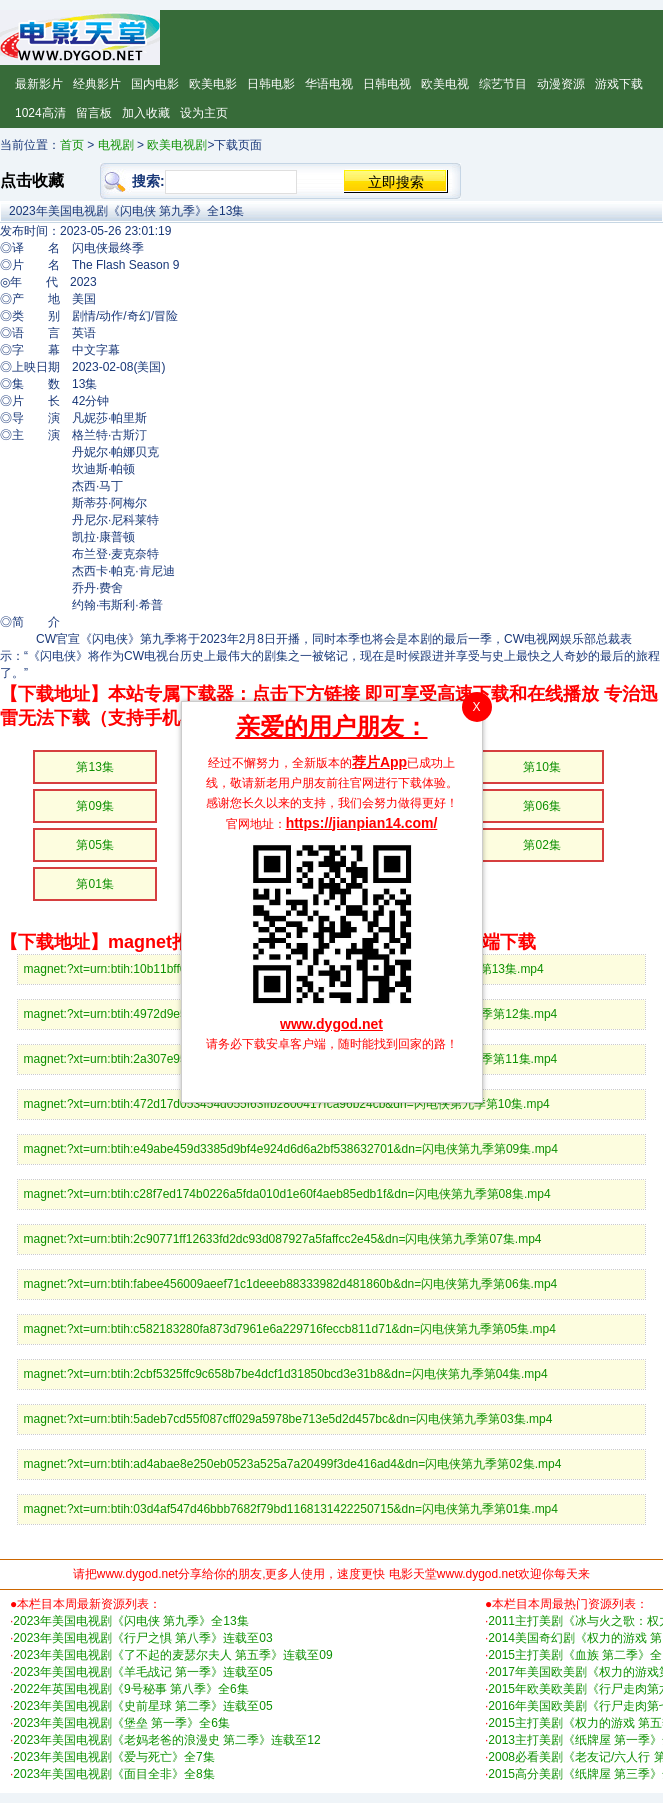 The image size is (663, 1803). Describe the element at coordinates (97, 84) in the screenshot. I see `经典影片` at that location.